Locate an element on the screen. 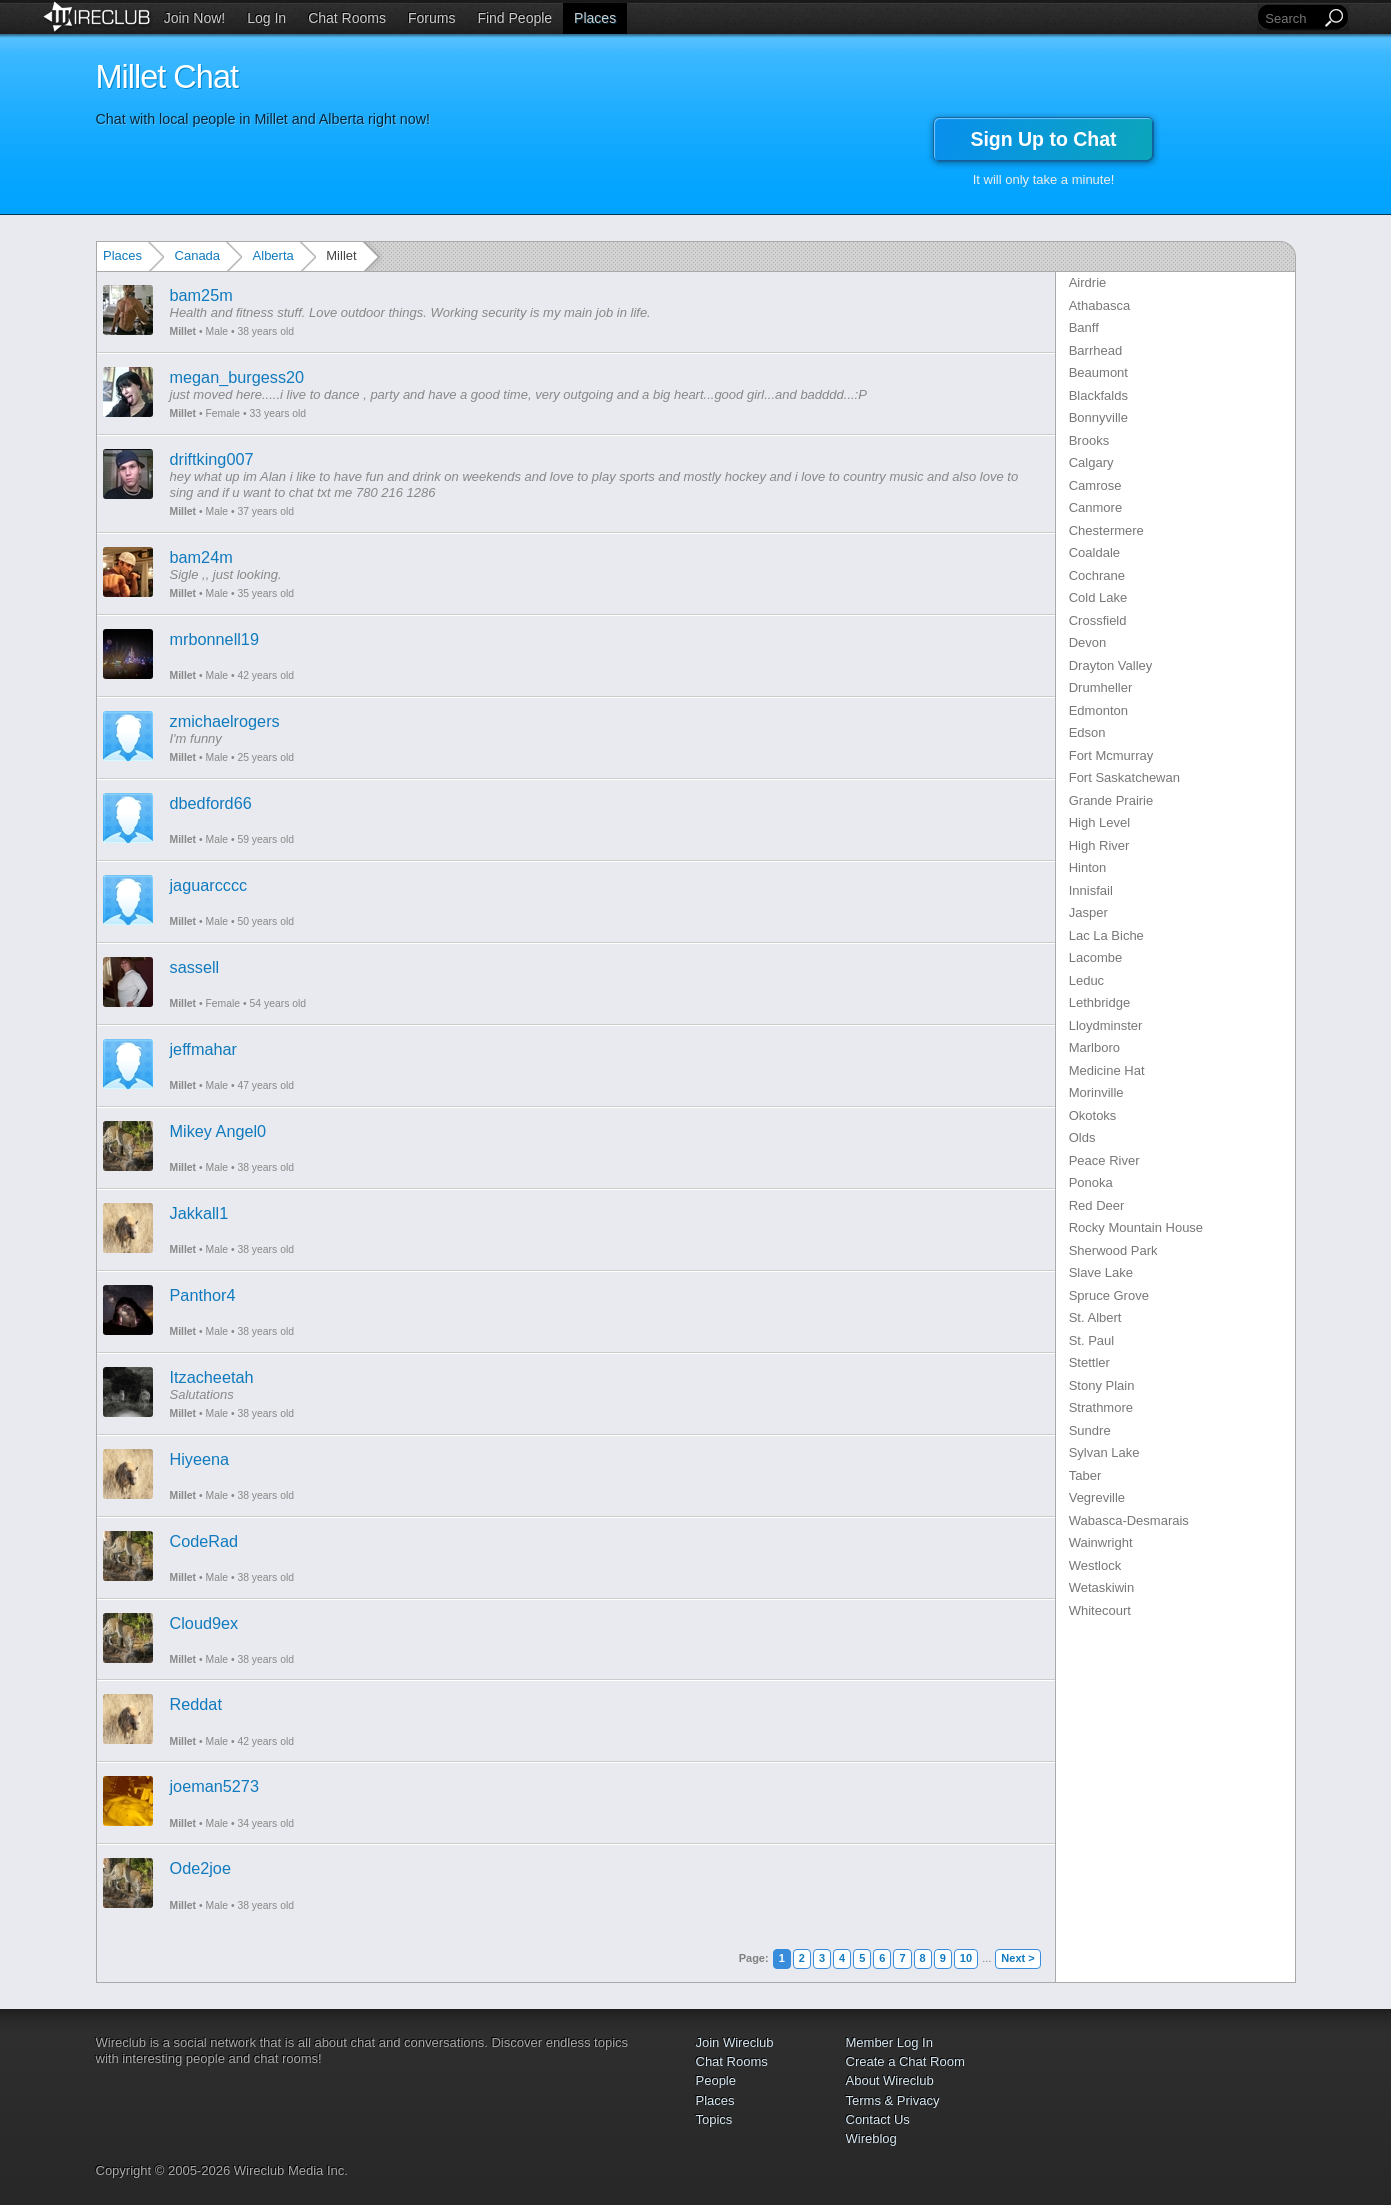  Panthor4 is located at coordinates (203, 1295).